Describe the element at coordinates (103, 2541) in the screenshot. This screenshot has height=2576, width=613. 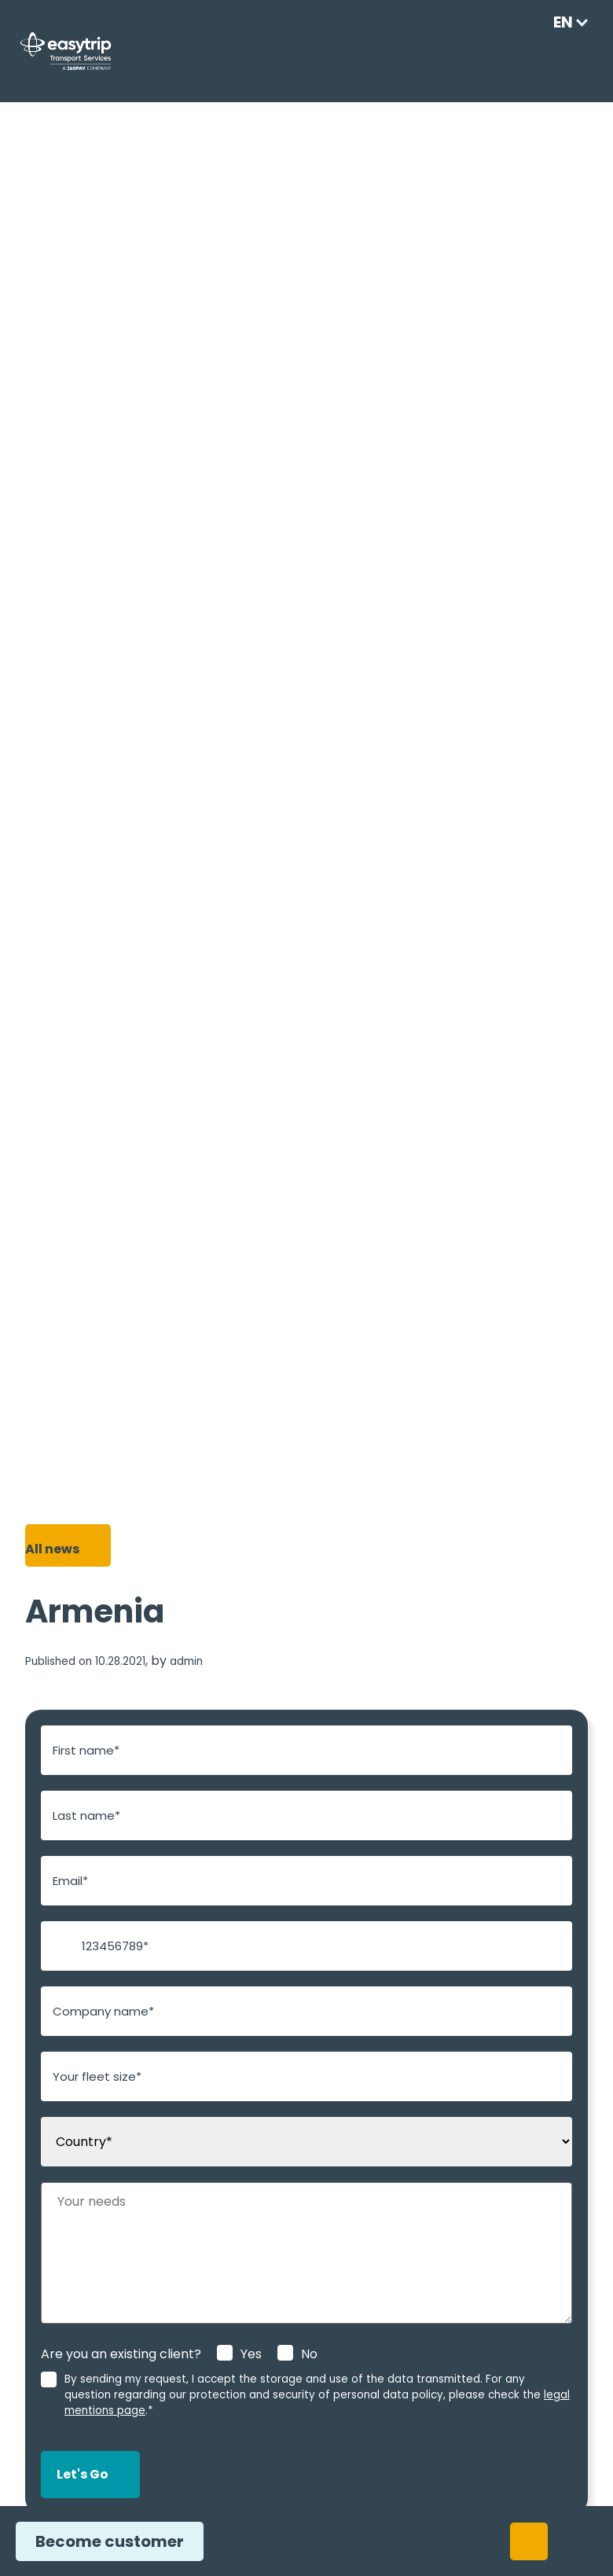
I see `Become customer` at that location.